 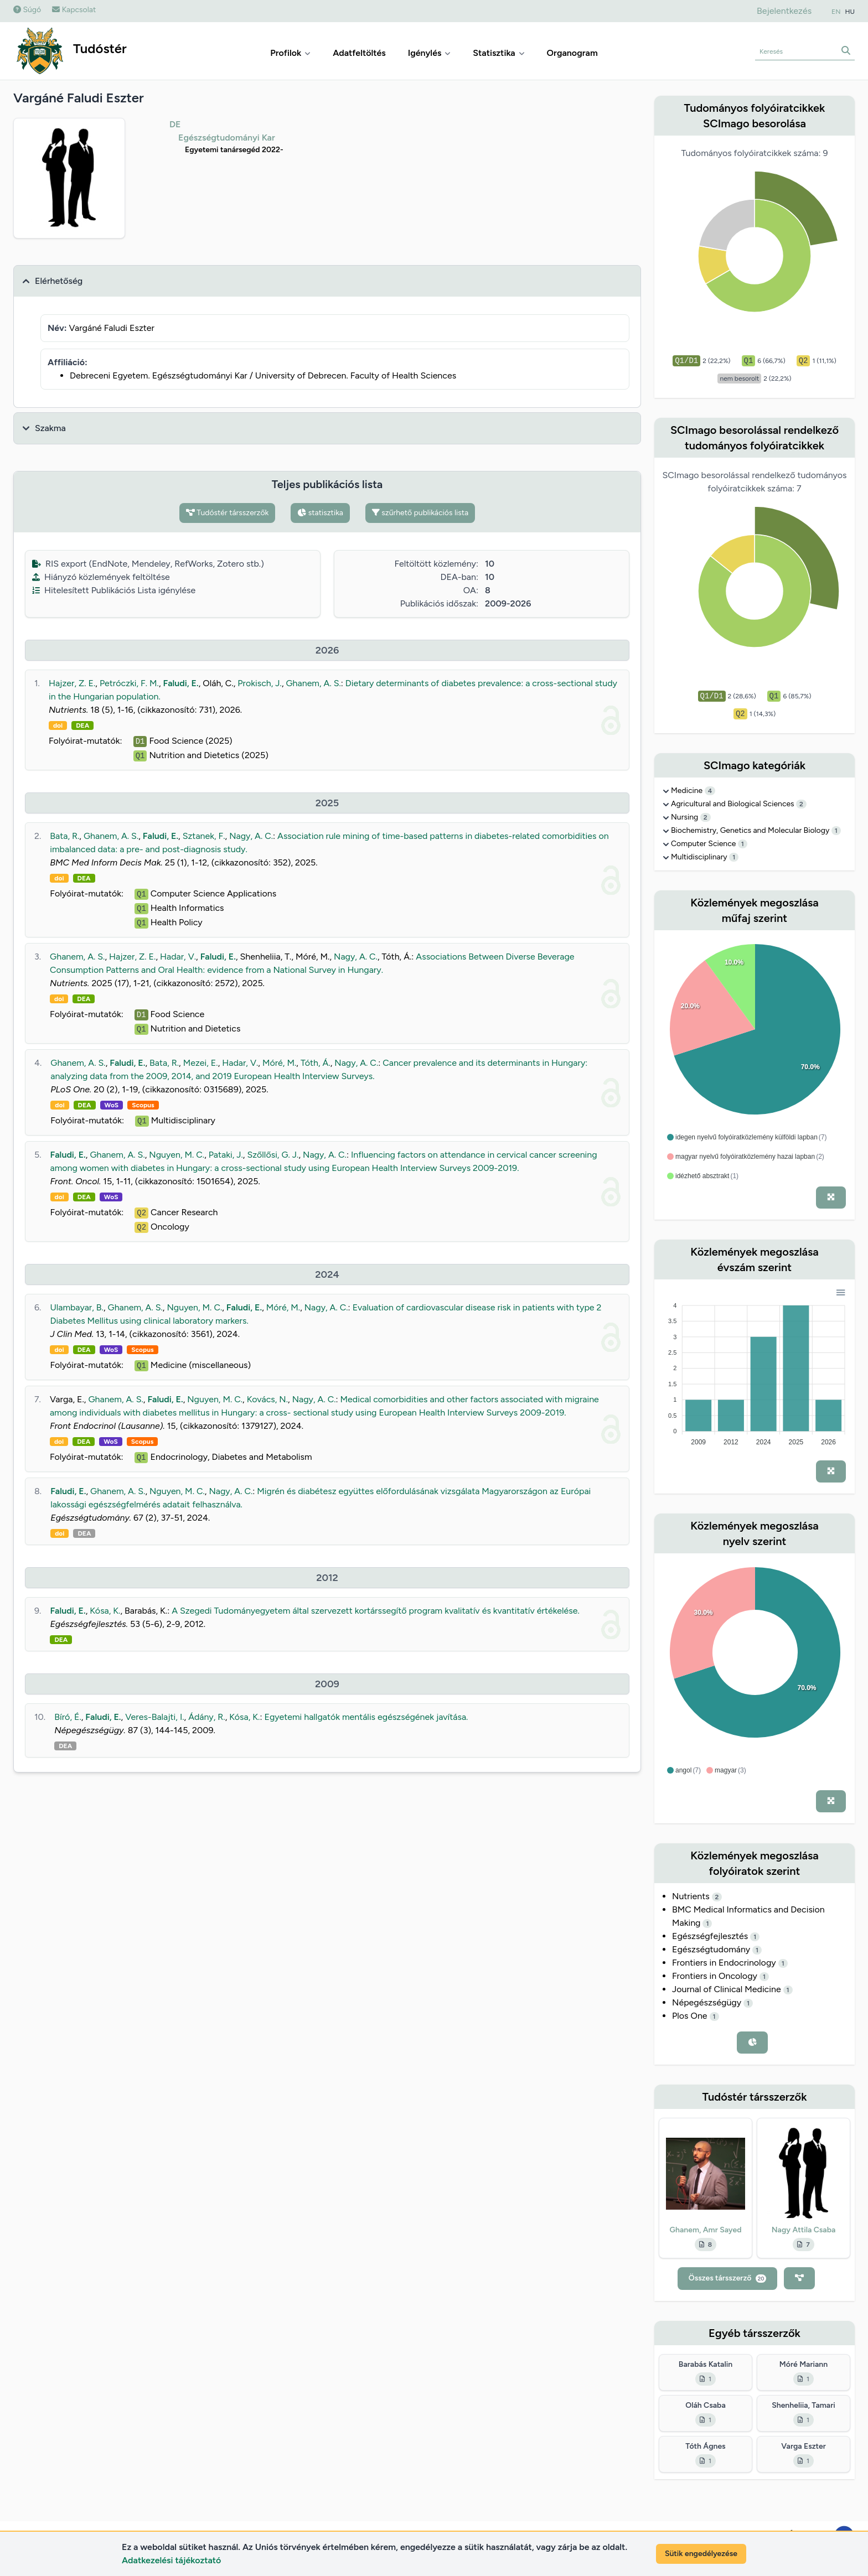 What do you see at coordinates (64, 836) in the screenshot?
I see `Bata, R.` at bounding box center [64, 836].